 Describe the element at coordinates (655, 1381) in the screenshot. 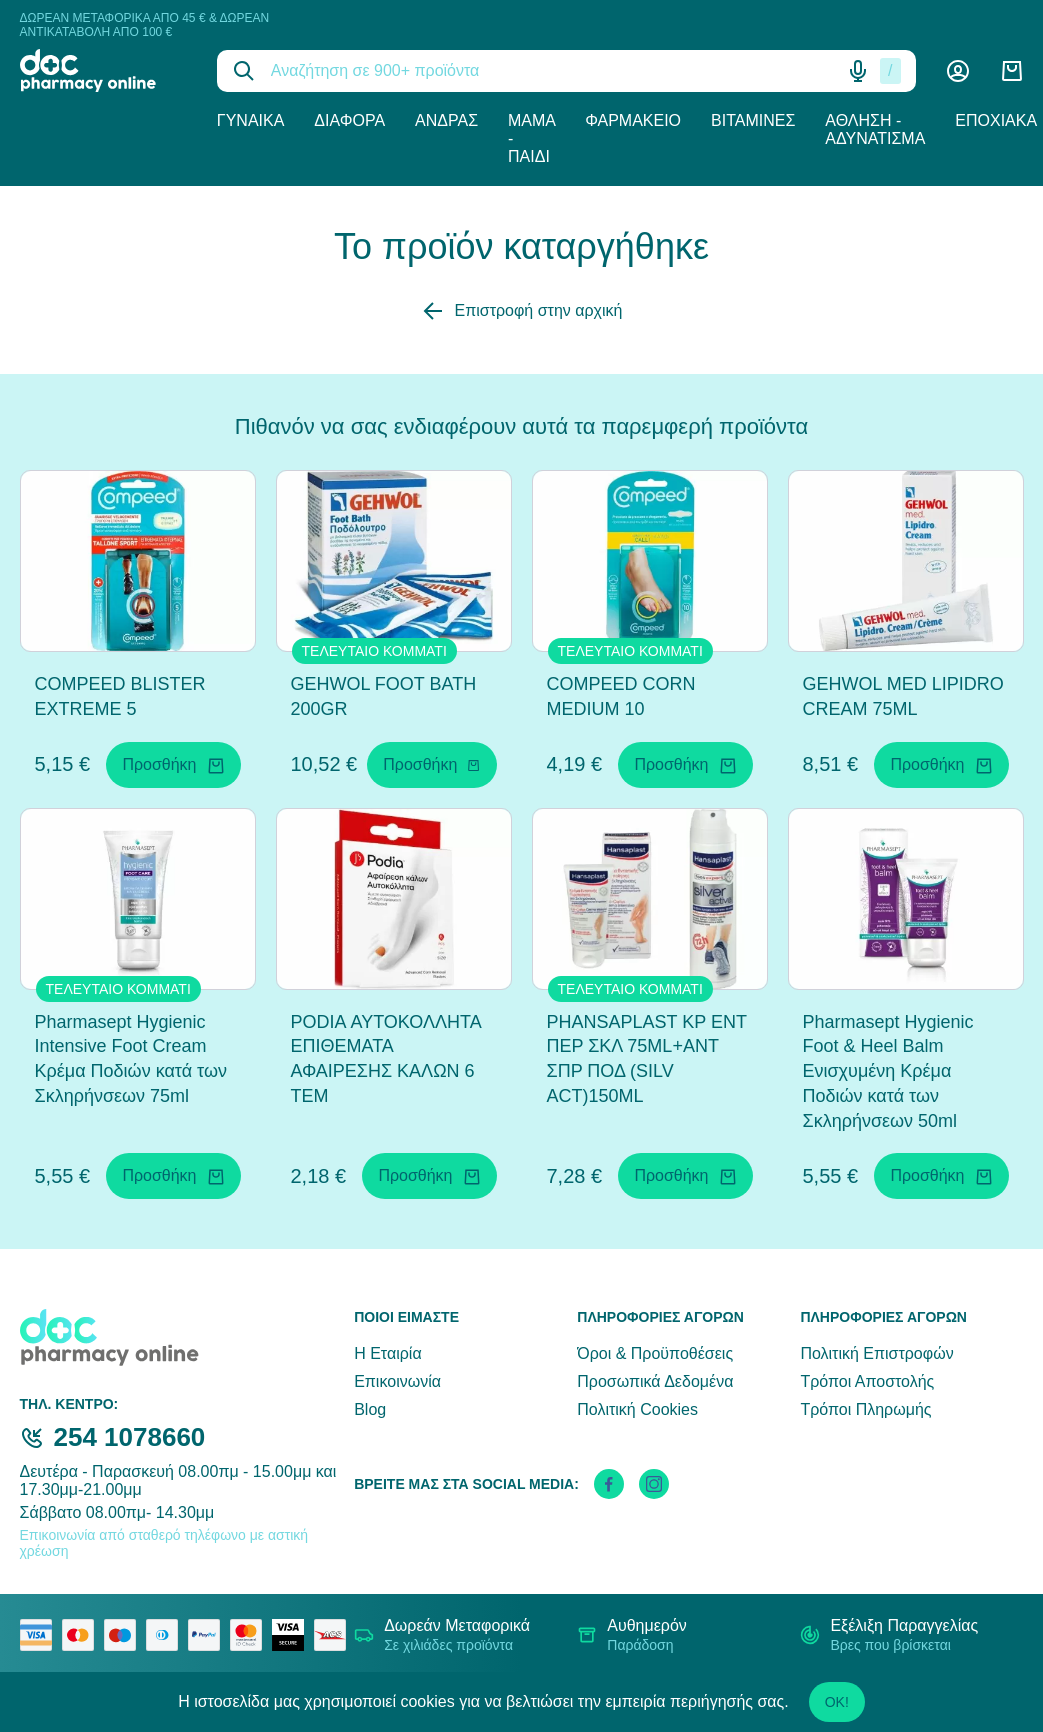

I see `Προσωπικά Δεδομένα` at that location.